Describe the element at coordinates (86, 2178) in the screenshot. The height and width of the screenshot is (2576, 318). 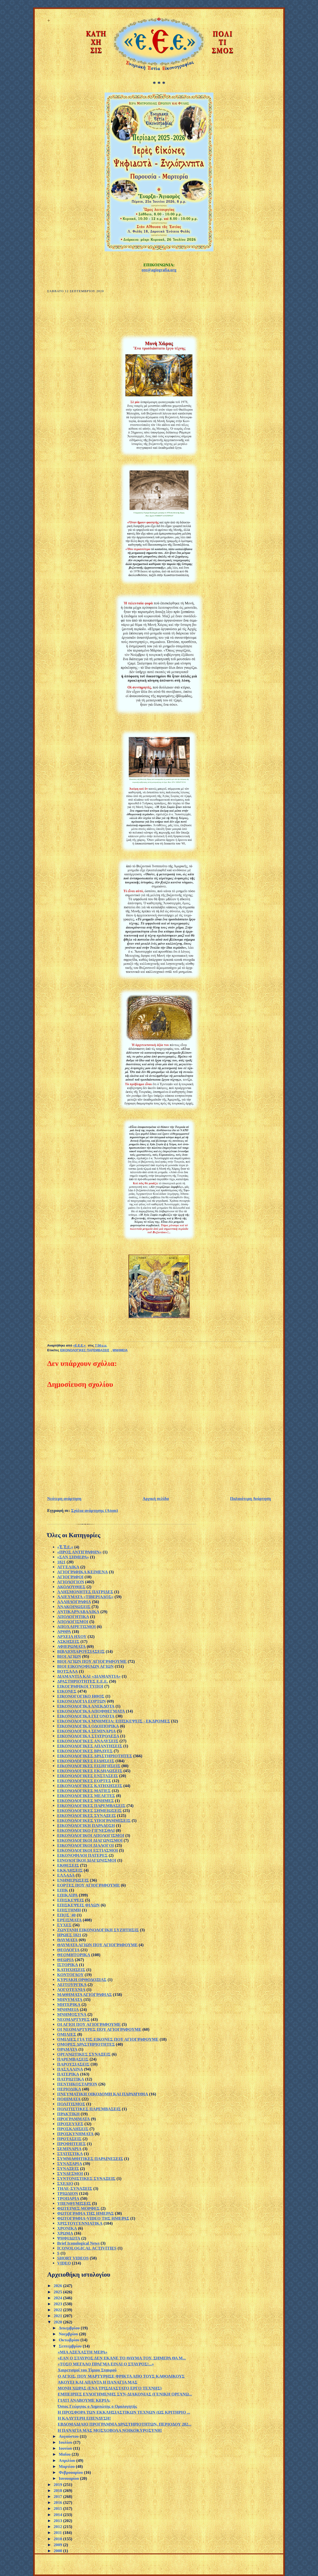
I see `ΣΥΝΤΟΝΙΣΤΙΚΕΣ ΣΥΝΑΞΕΙΣ` at that location.